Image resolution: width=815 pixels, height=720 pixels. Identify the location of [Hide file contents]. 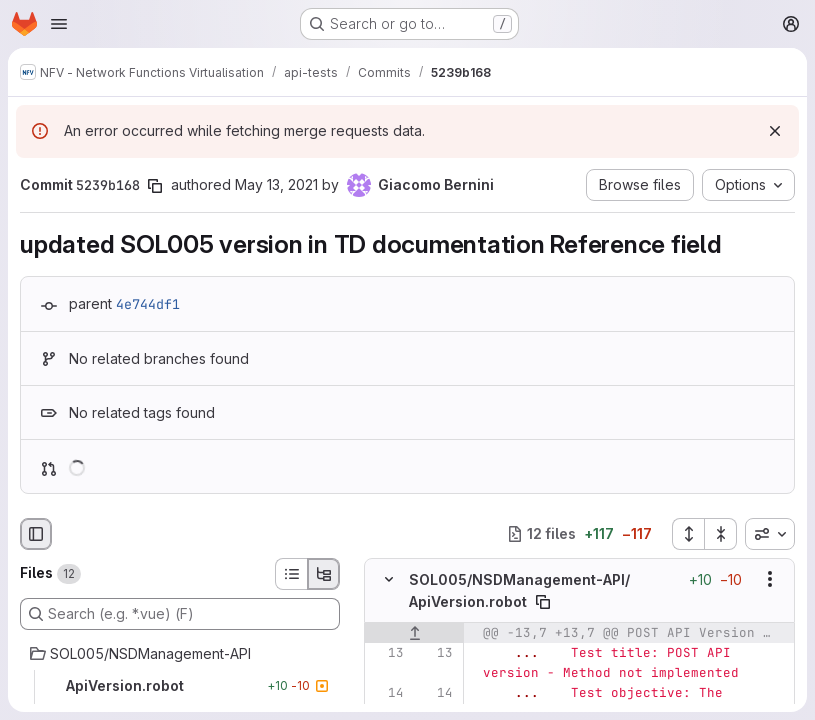
(389, 579).